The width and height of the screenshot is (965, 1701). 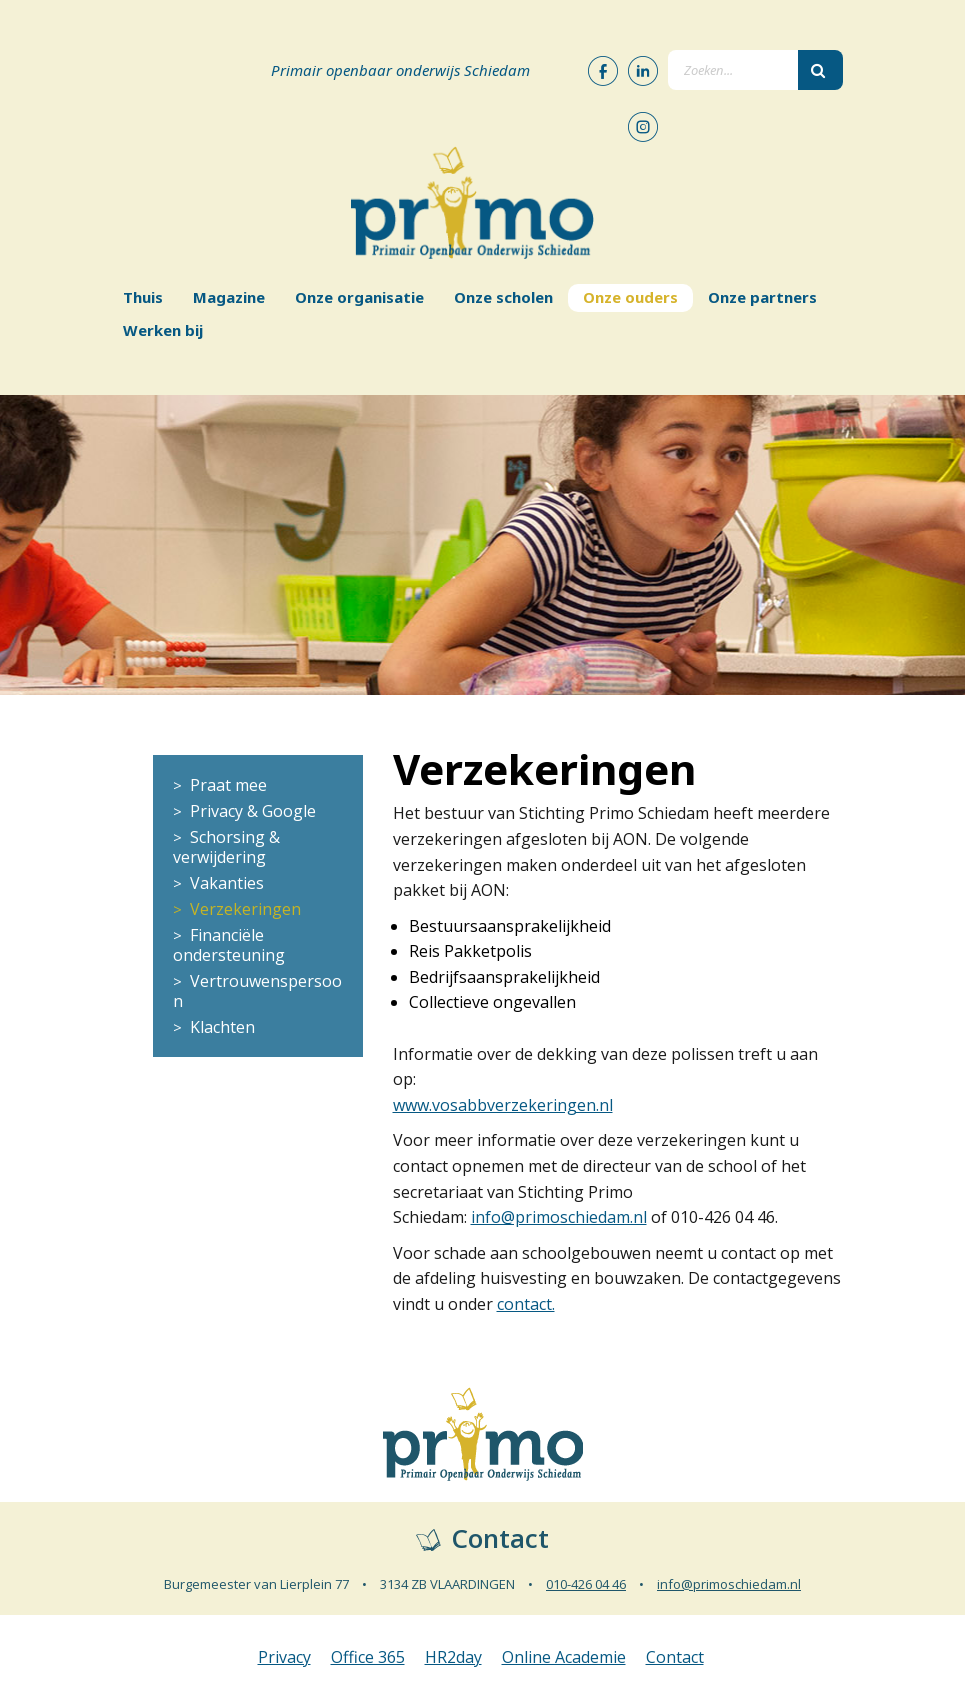 I want to click on Privacy, so click(x=284, y=1657).